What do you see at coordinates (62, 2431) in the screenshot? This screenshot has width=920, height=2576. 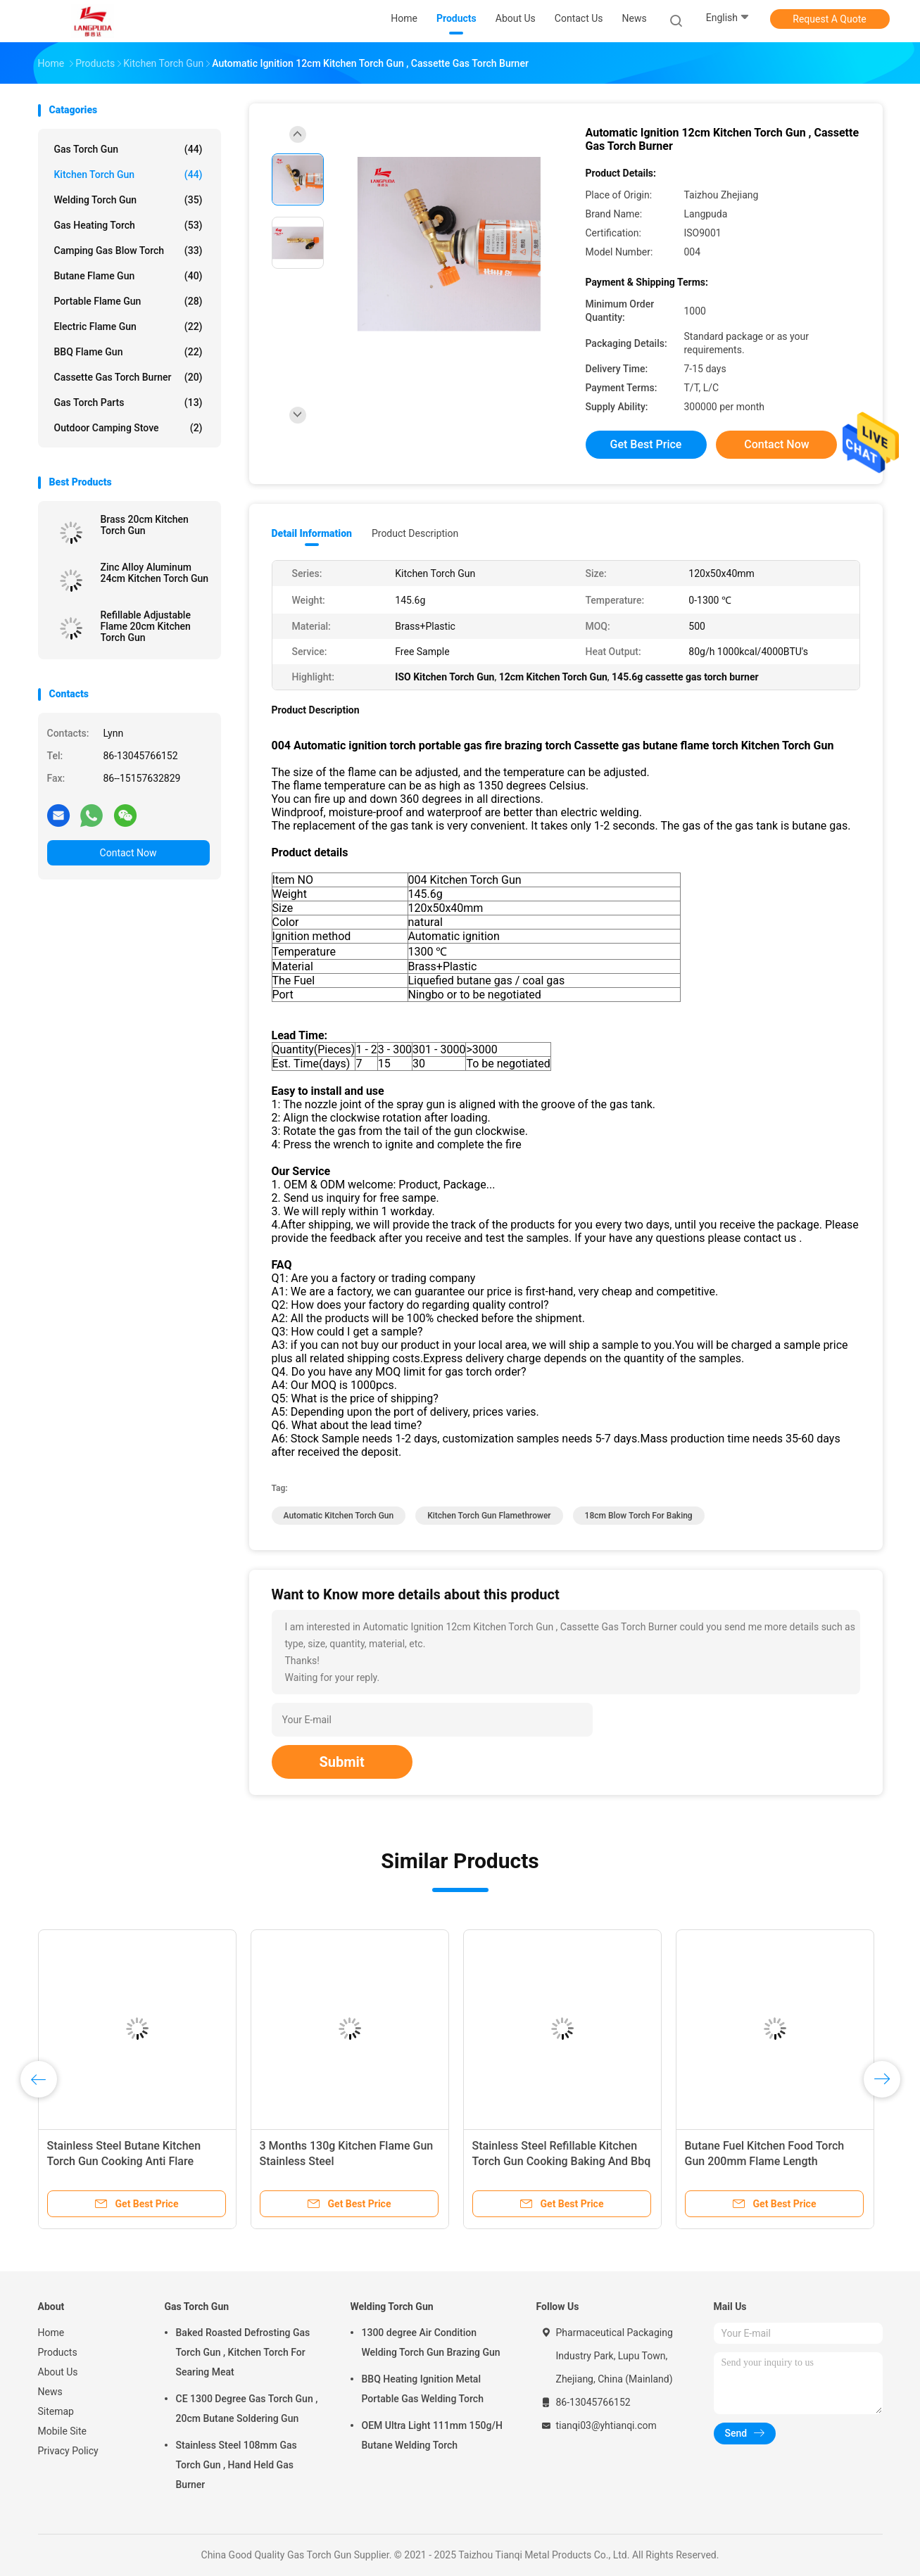 I see `Mobile Site` at bounding box center [62, 2431].